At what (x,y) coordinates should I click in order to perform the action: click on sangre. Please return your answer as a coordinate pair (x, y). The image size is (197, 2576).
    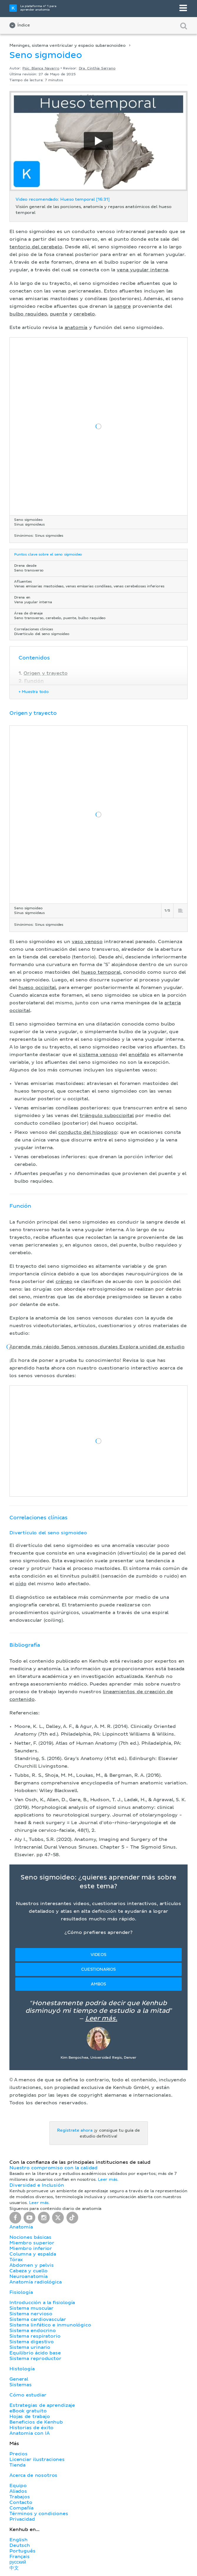
    Looking at the image, I should click on (122, 306).